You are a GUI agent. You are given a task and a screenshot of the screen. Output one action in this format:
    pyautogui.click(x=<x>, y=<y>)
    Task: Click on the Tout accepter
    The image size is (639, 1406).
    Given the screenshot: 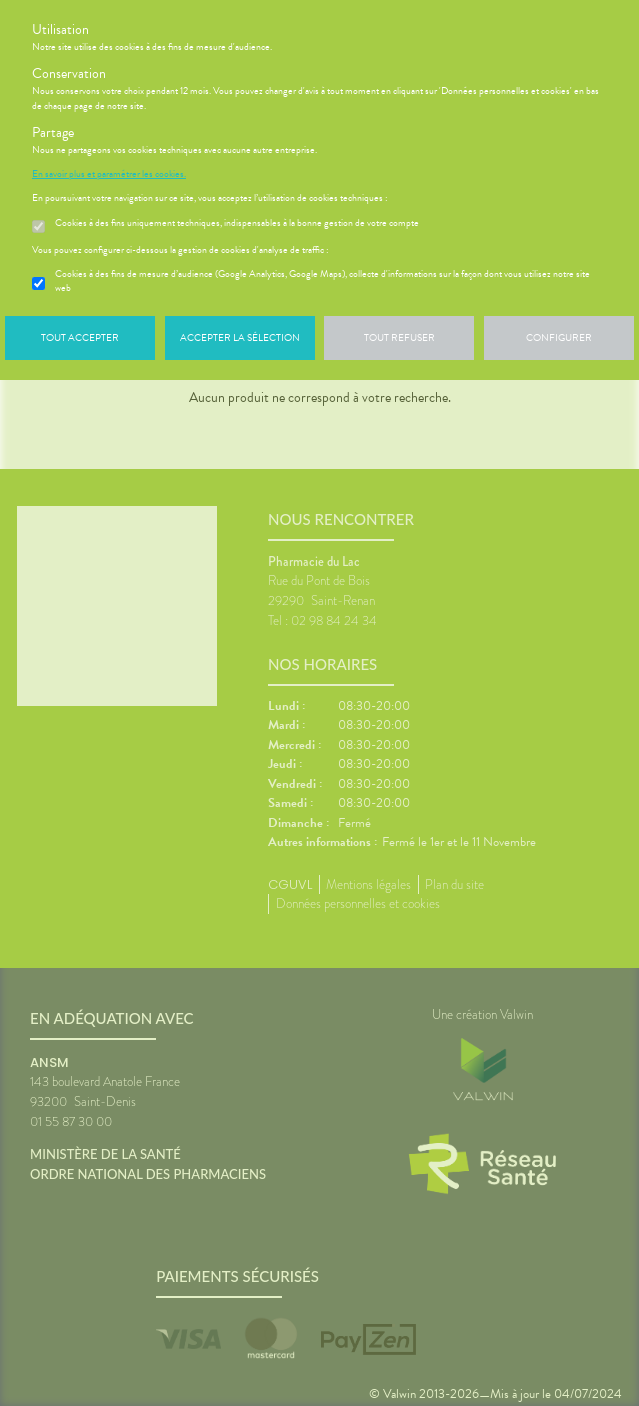 What is the action you would take?
    pyautogui.click(x=80, y=337)
    